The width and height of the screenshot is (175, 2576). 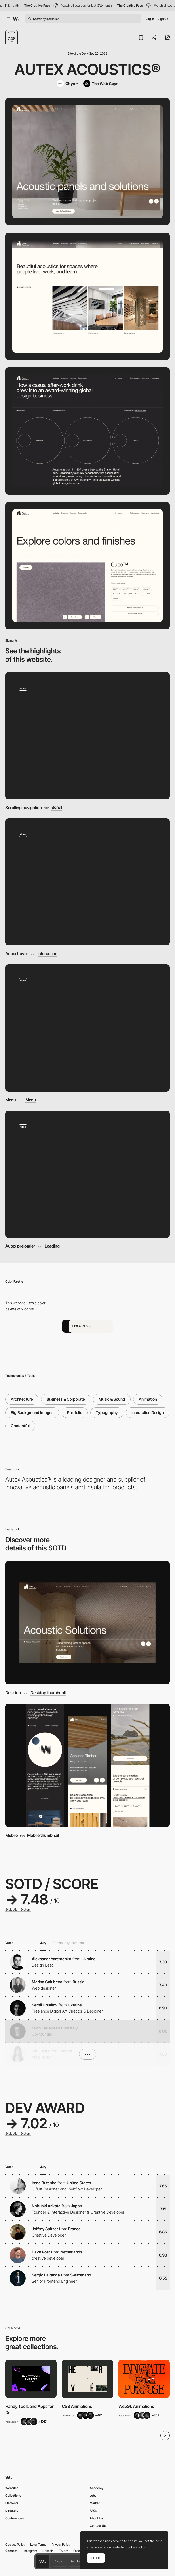 What do you see at coordinates (112, 1399) in the screenshot?
I see `Music & Sound` at bounding box center [112, 1399].